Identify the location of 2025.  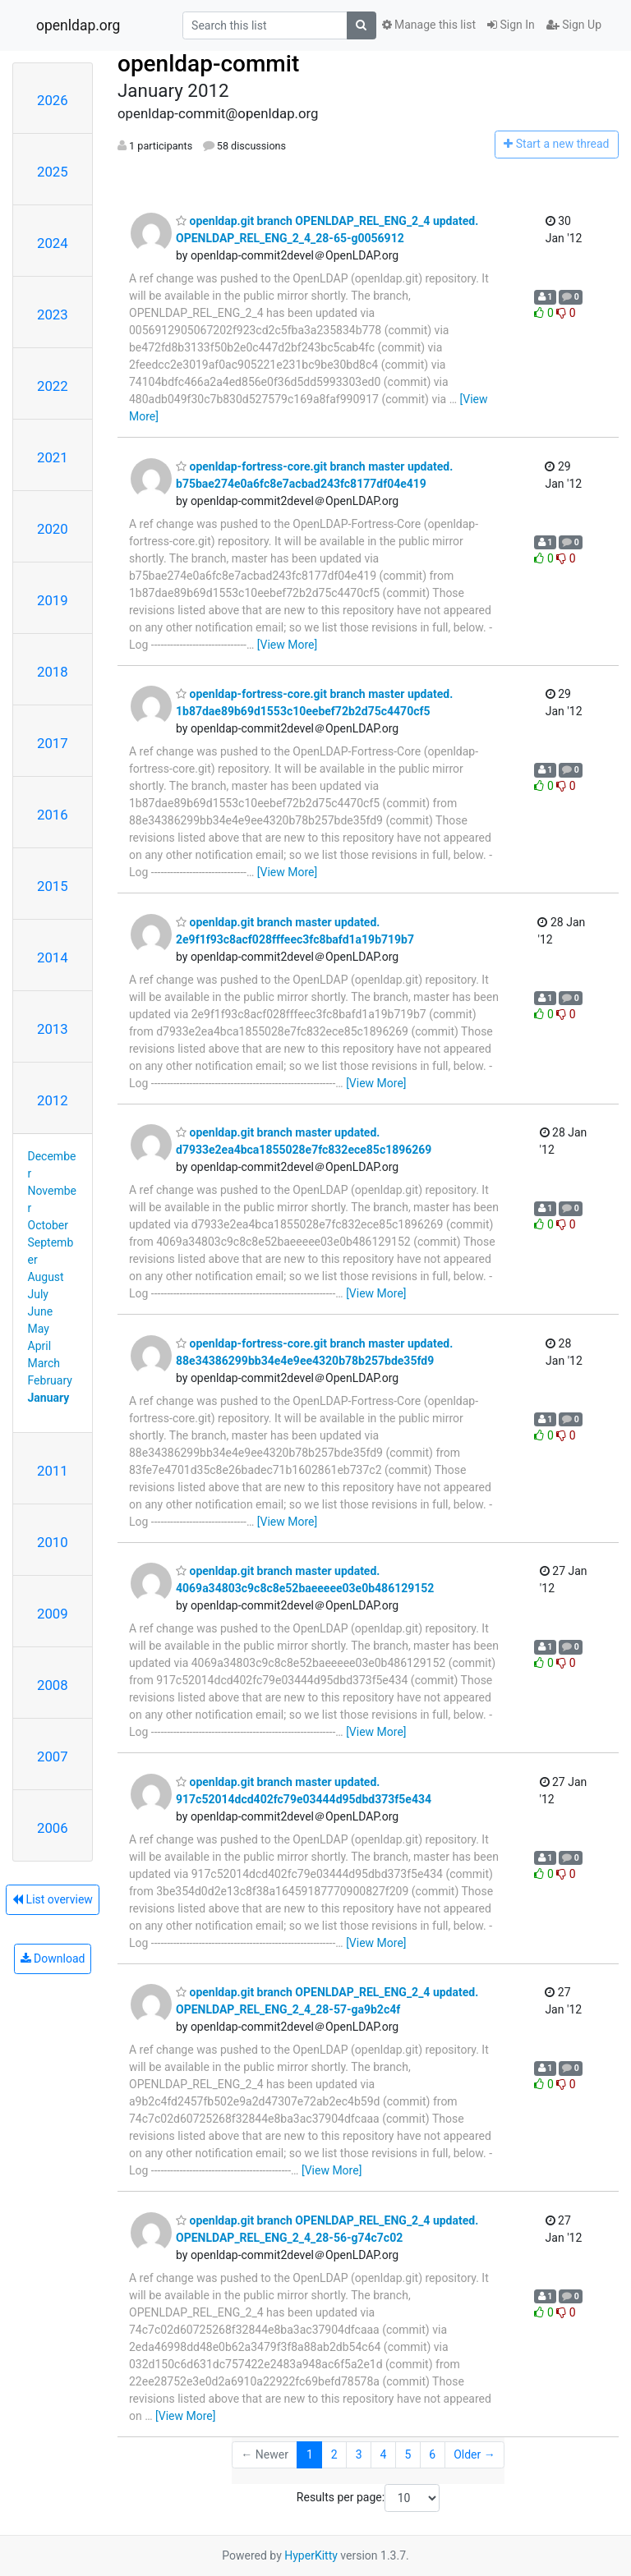
(52, 171).